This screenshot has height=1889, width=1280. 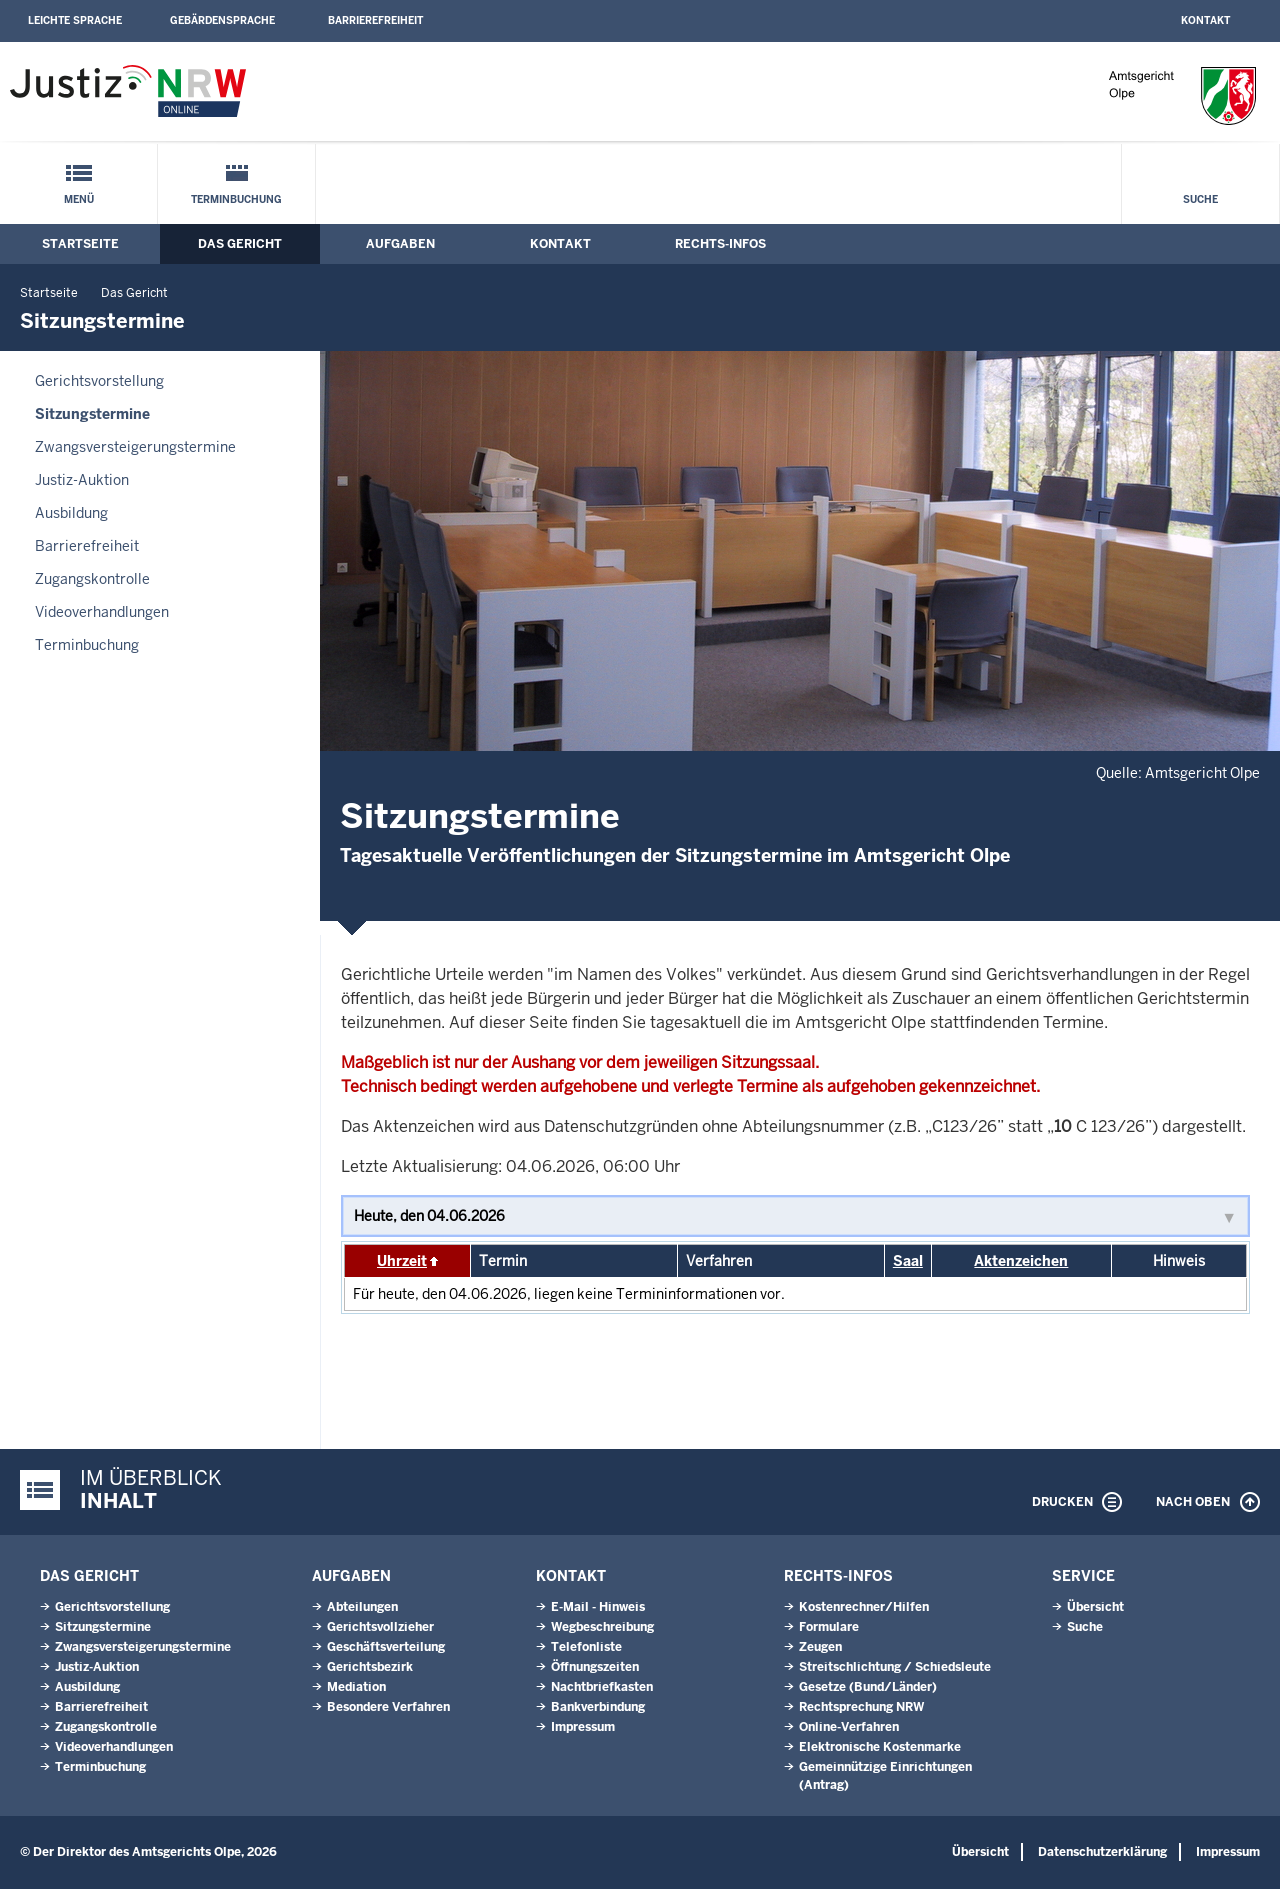 I want to click on Barrierefreiheit, so click(x=375, y=20).